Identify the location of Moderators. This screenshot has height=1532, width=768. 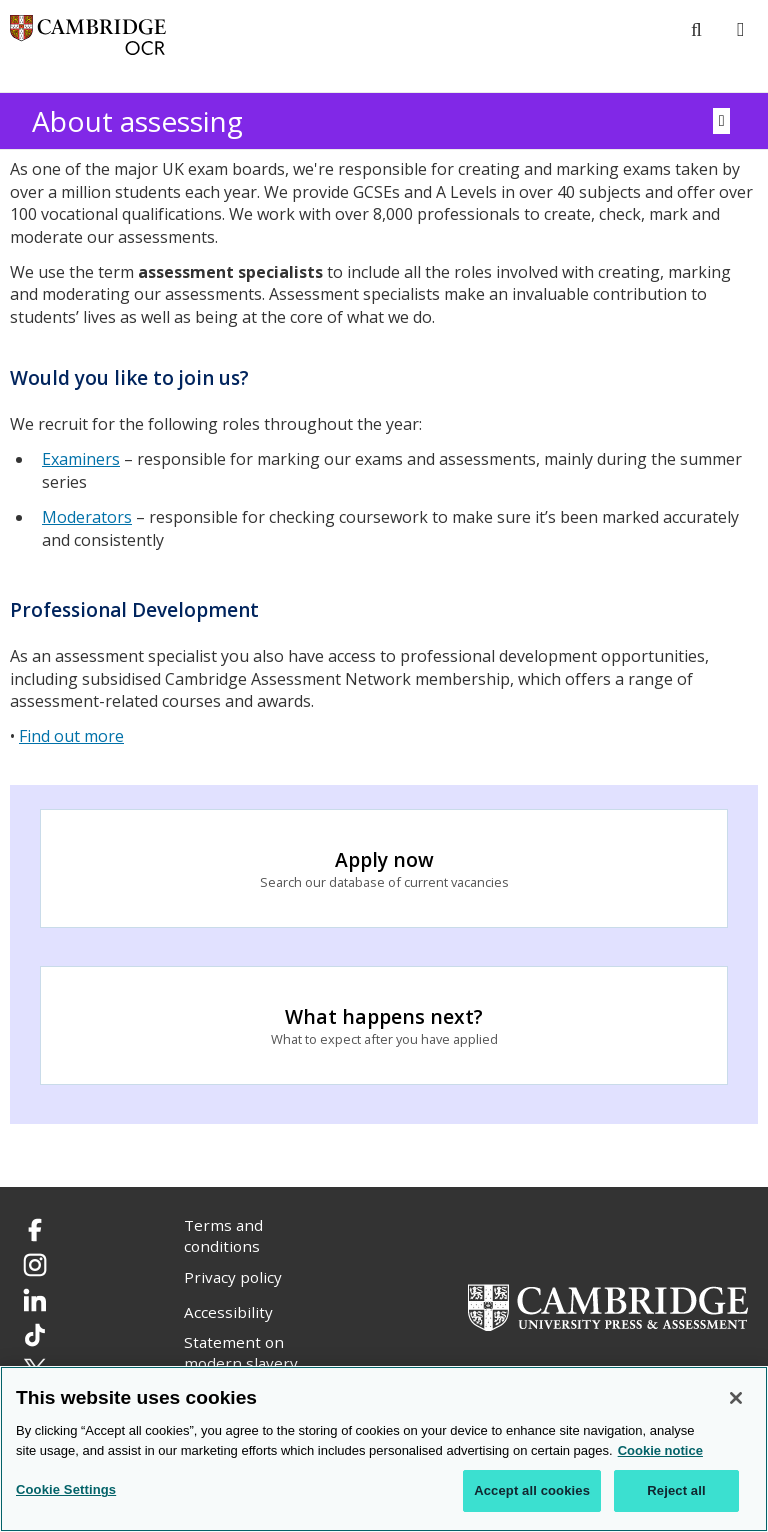
(87, 517).